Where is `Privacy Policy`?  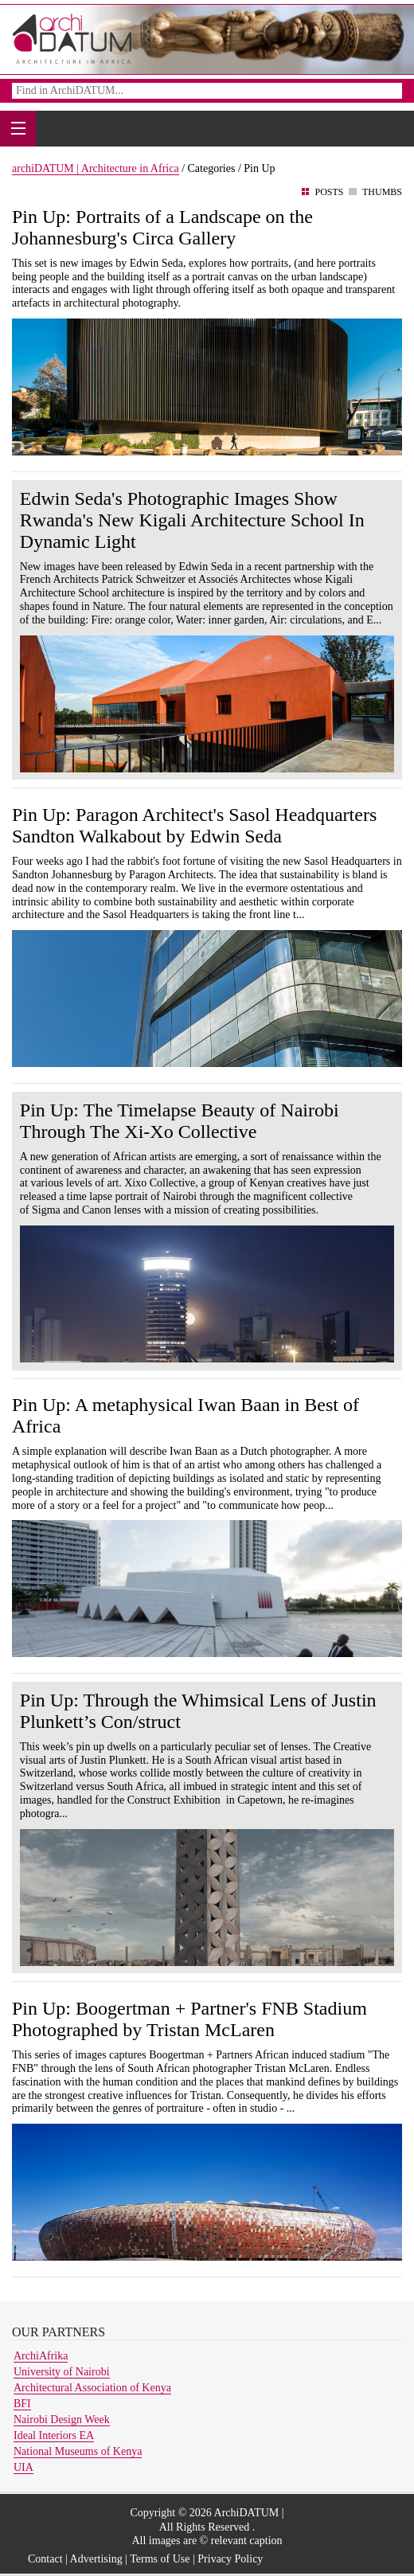 Privacy Policy is located at coordinates (230, 2559).